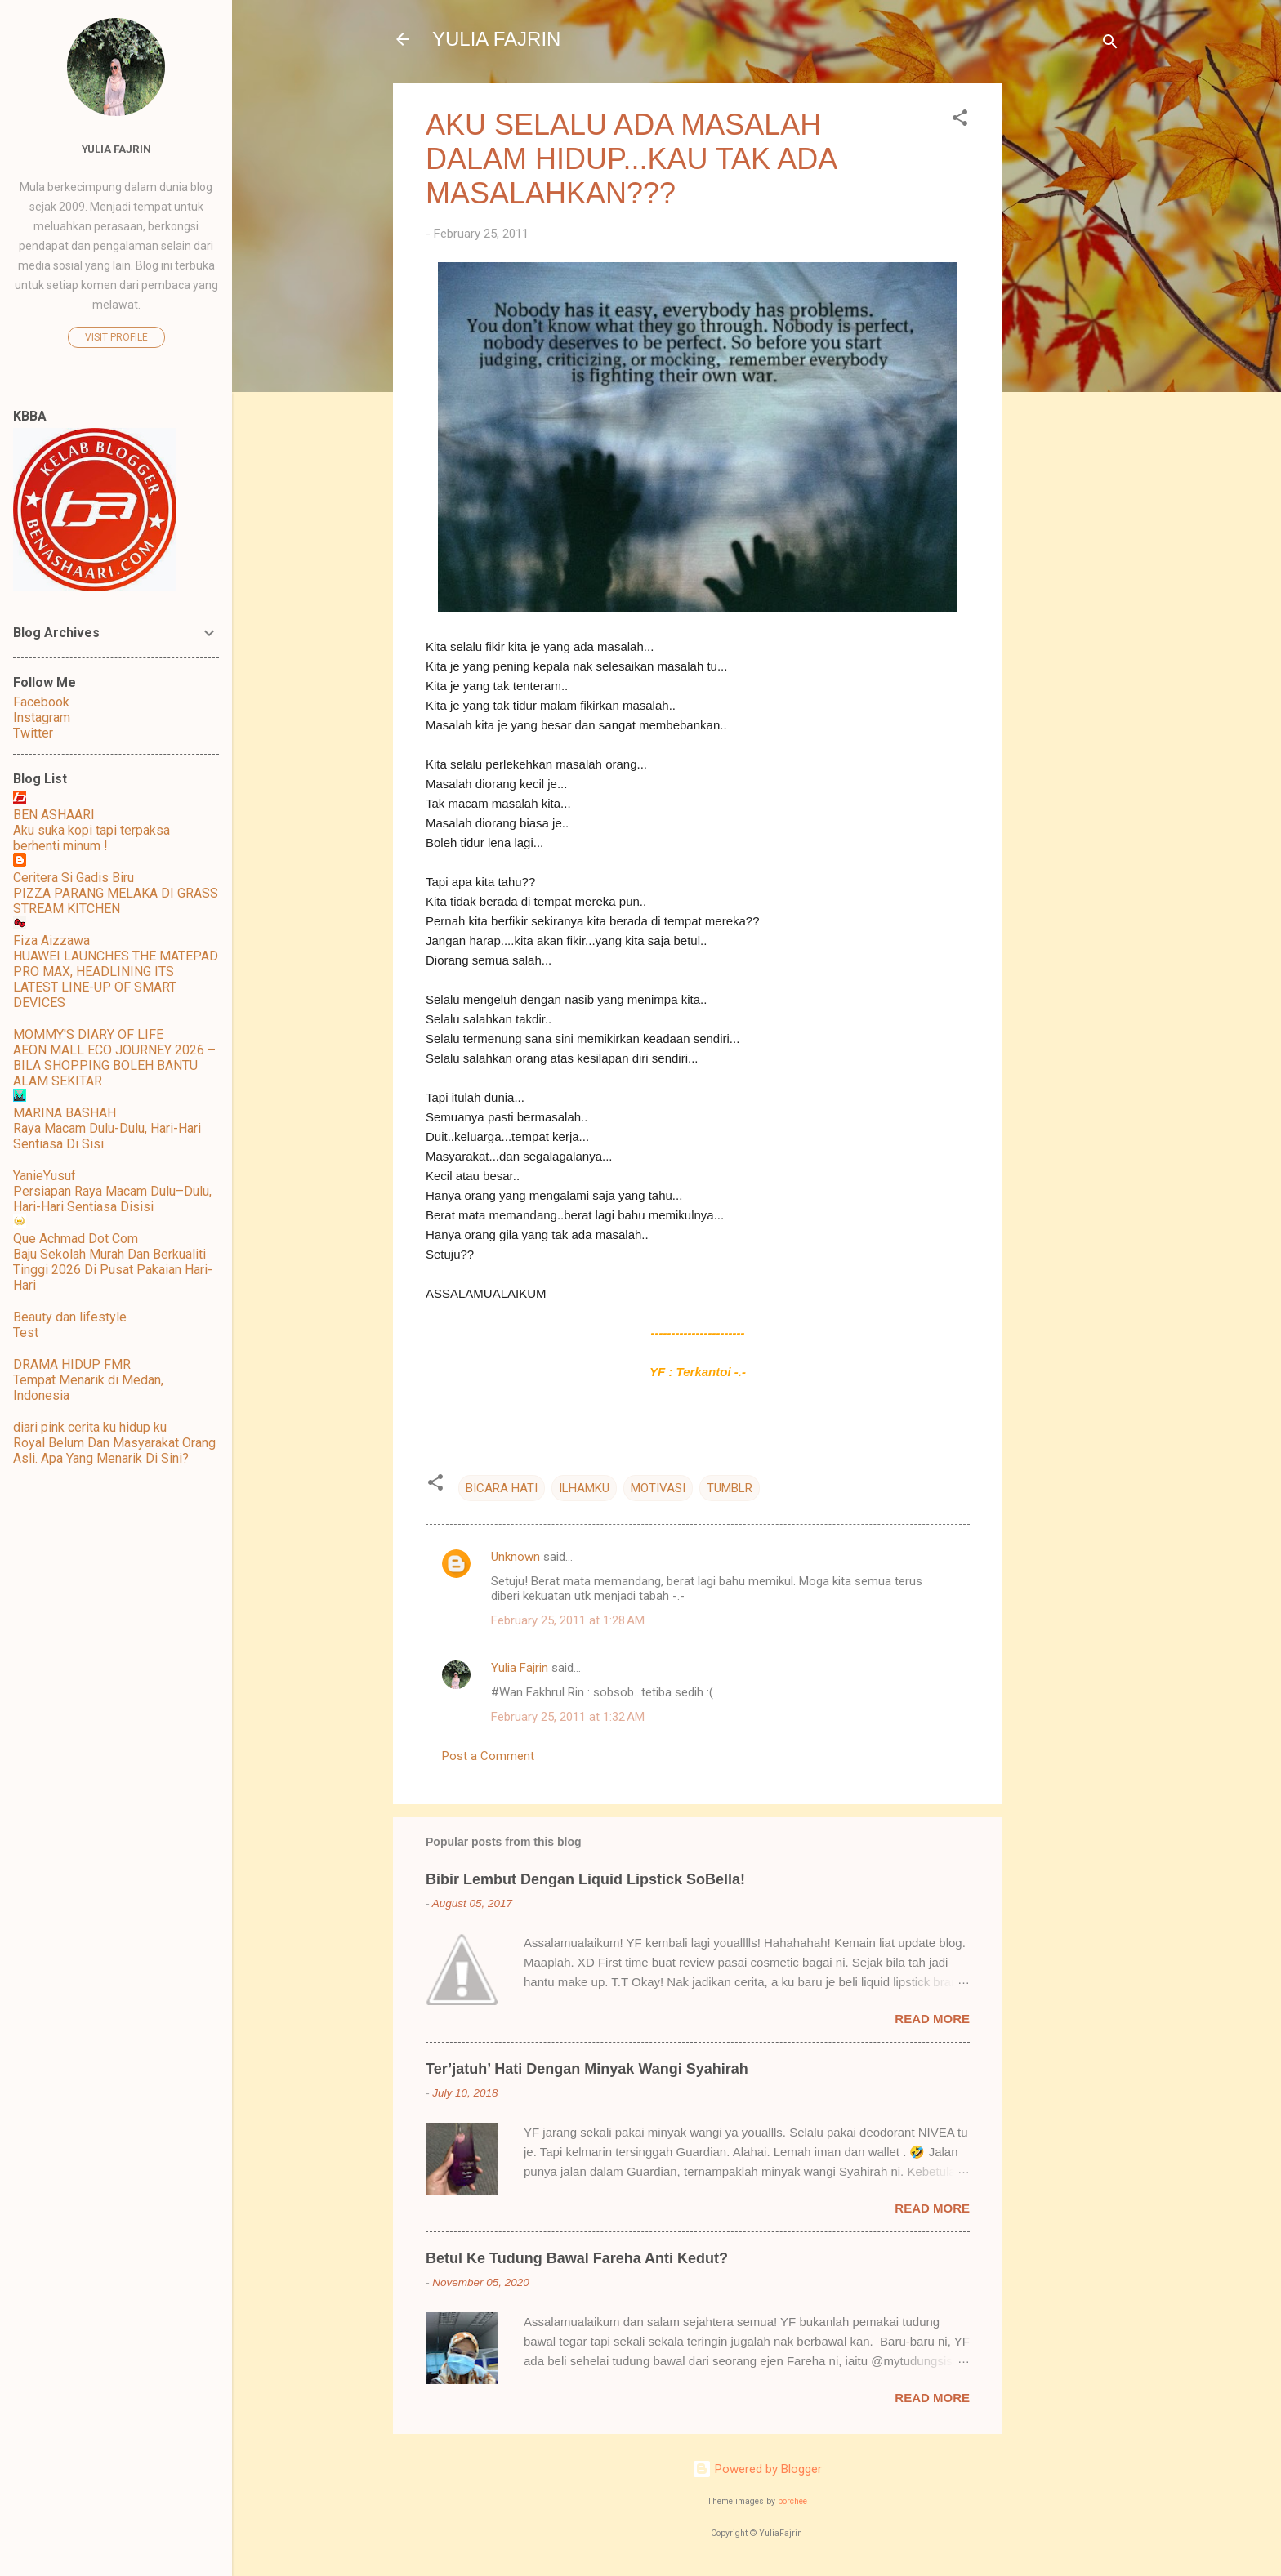 The image size is (1281, 2576). I want to click on ILHAMKU, so click(584, 1488).